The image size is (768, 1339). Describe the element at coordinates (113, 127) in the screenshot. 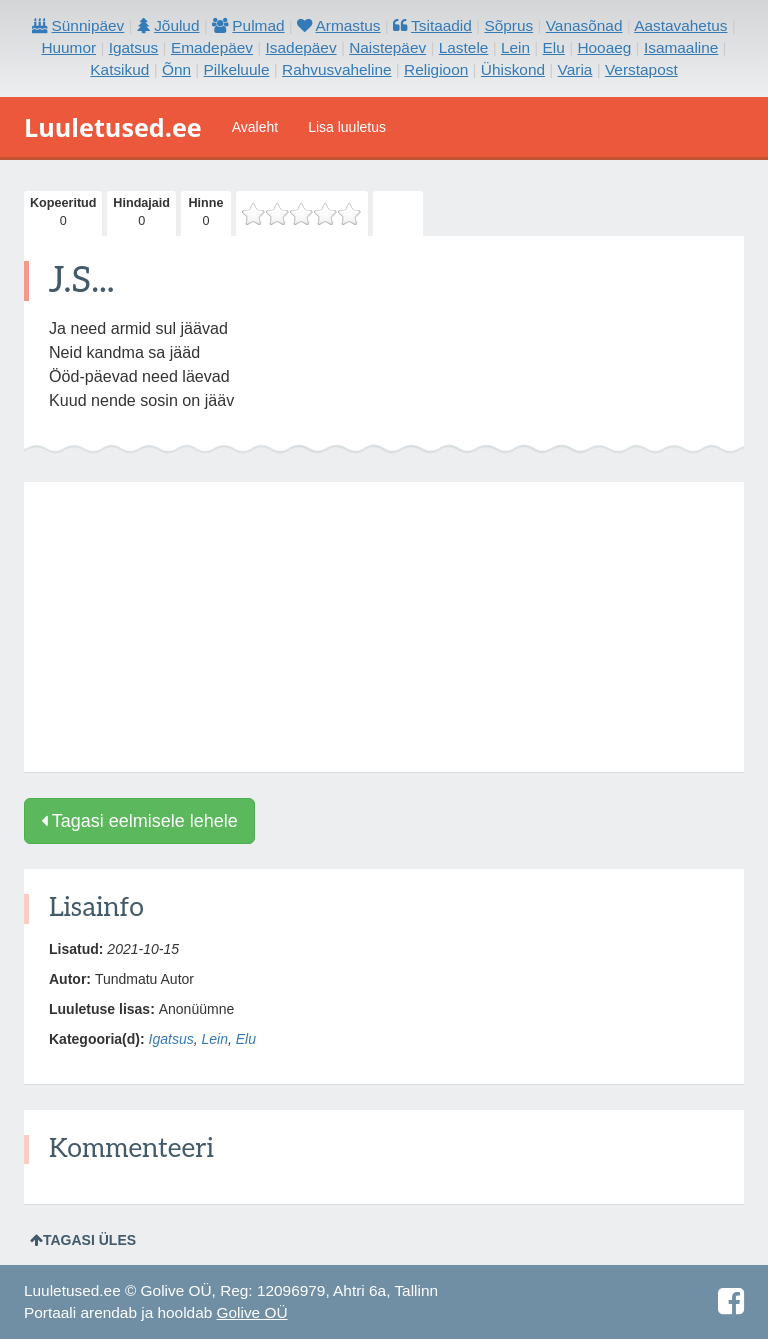

I see `Luuletused.ee` at that location.